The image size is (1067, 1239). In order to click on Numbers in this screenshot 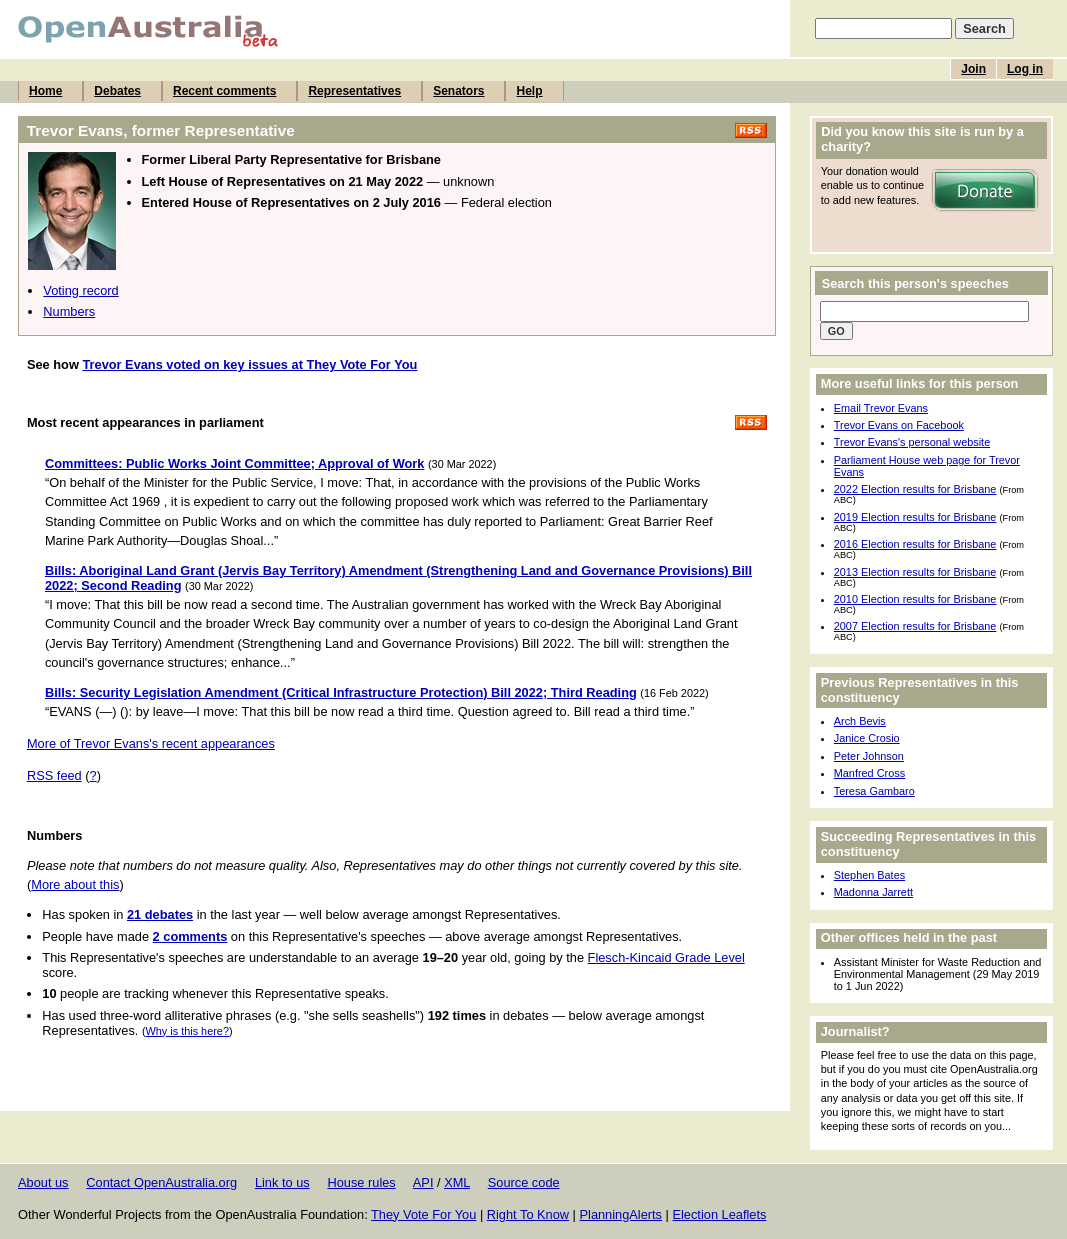, I will do `click(69, 311)`.